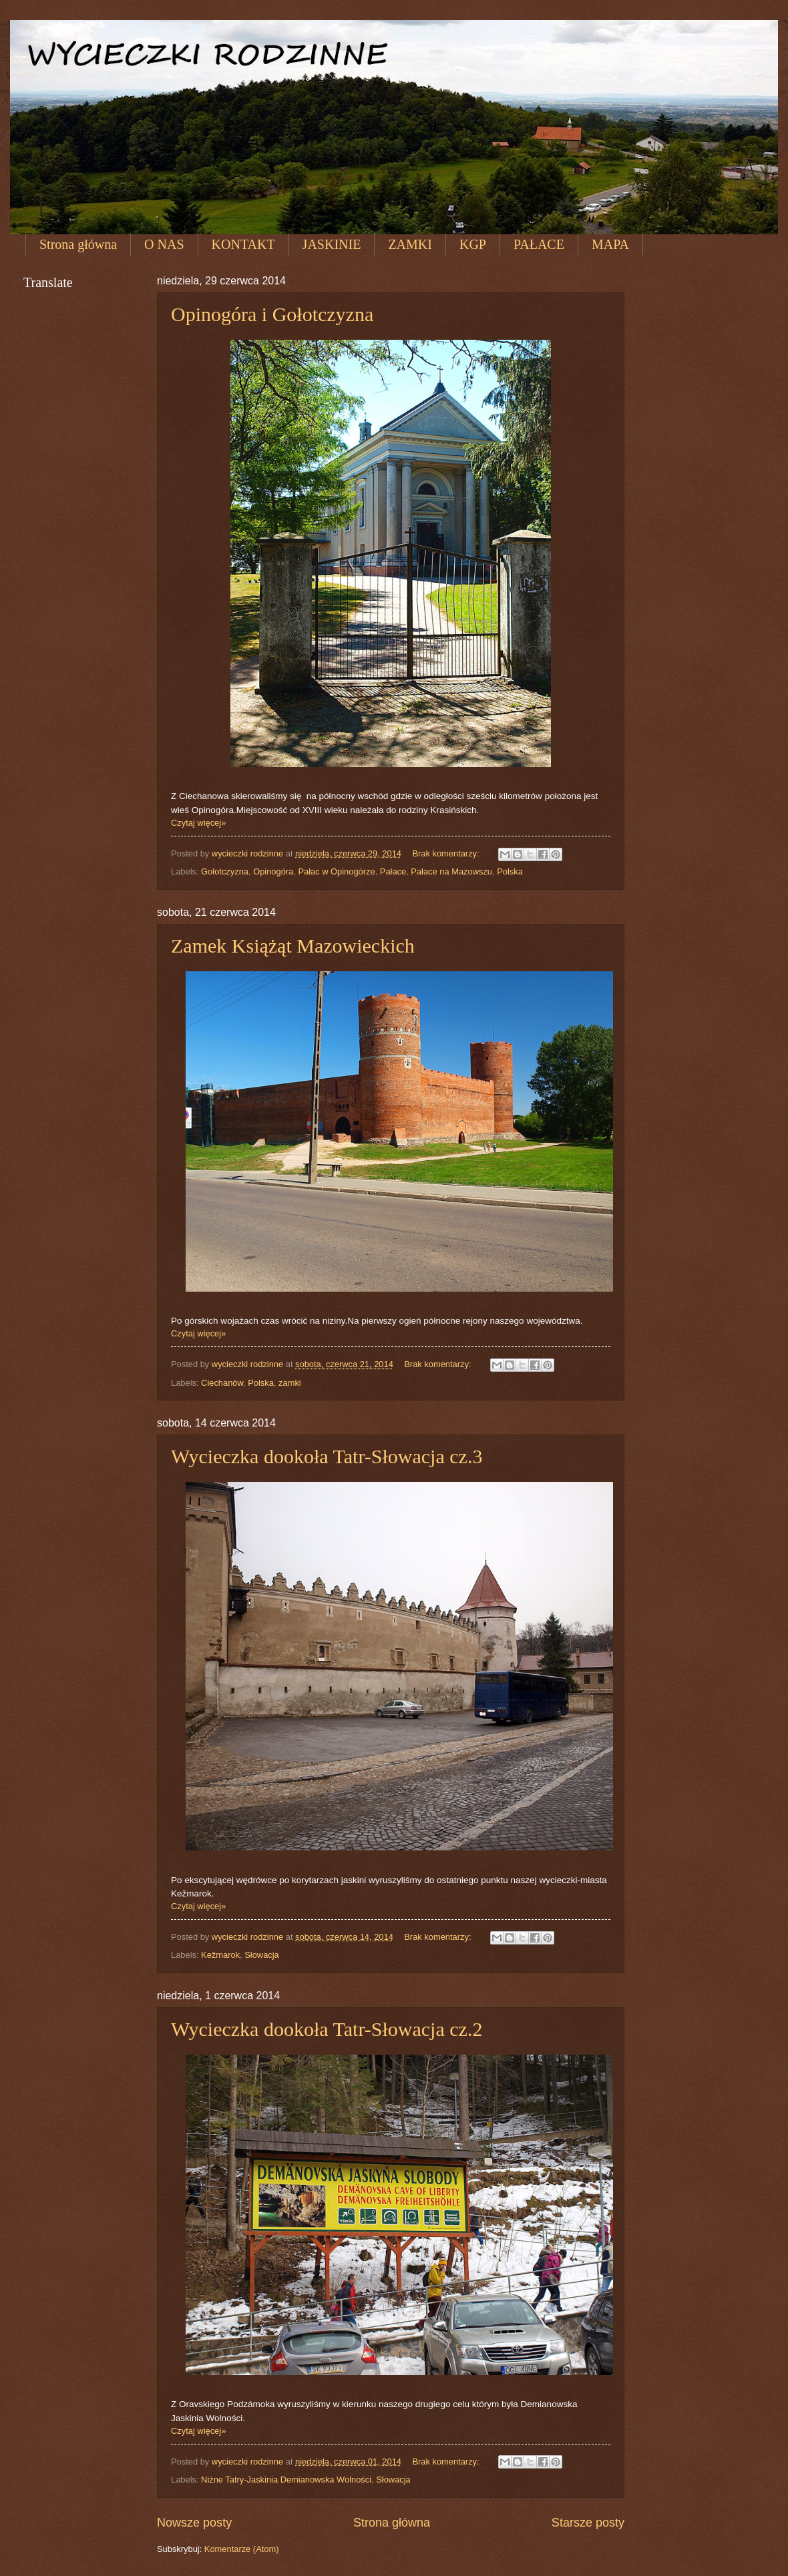  What do you see at coordinates (539, 244) in the screenshot?
I see `PAŁACE` at bounding box center [539, 244].